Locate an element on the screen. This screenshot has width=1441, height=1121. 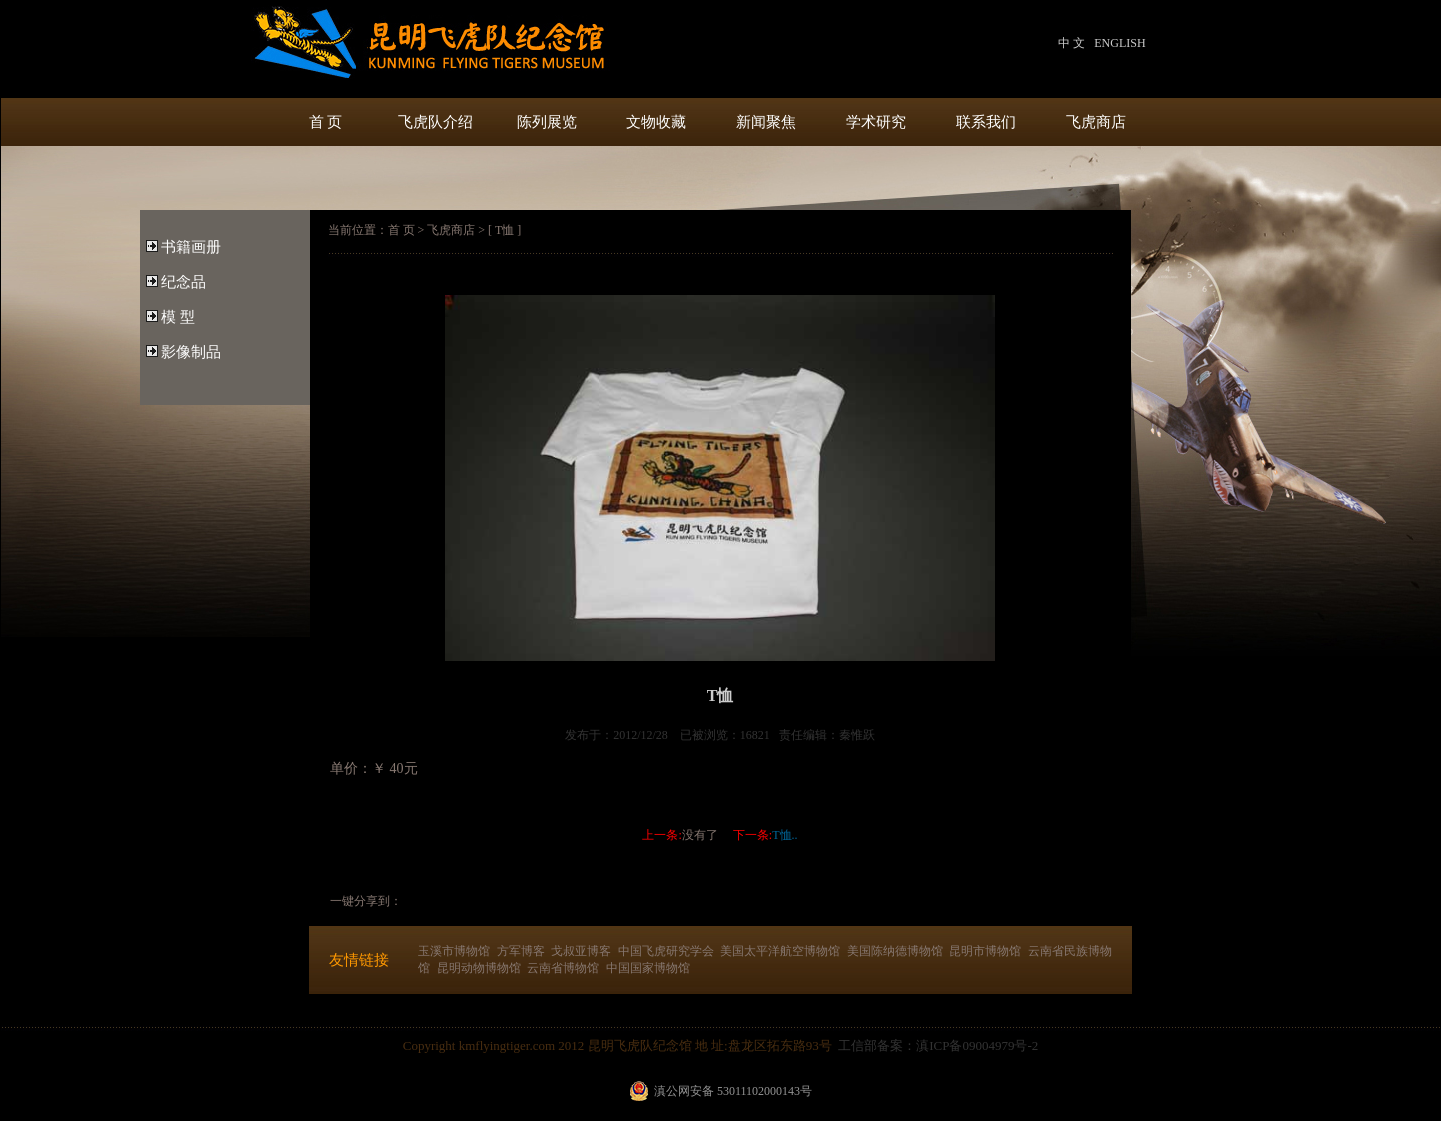
新闻聚焦 is located at coordinates (766, 122).